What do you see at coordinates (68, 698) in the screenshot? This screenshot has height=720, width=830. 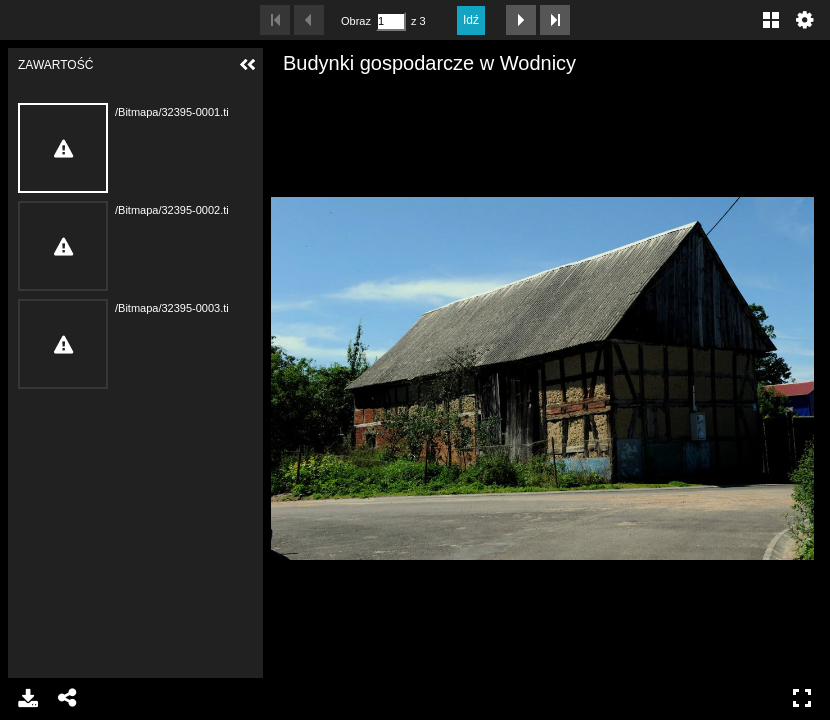 I see `Udostępnij` at bounding box center [68, 698].